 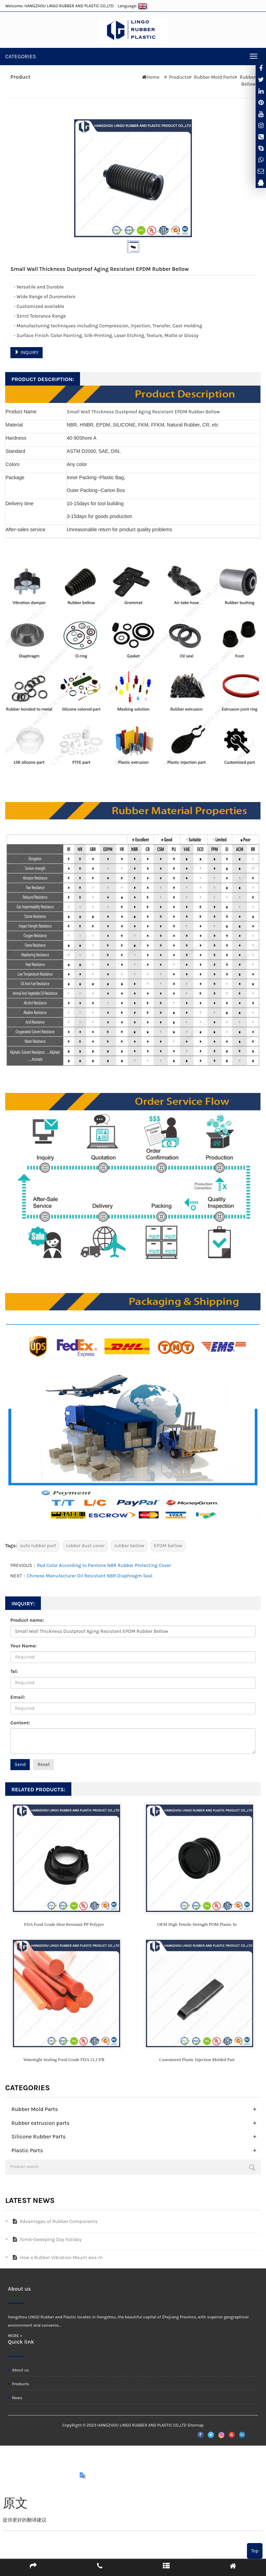 What do you see at coordinates (195, 2425) in the screenshot?
I see `Sitemap` at bounding box center [195, 2425].